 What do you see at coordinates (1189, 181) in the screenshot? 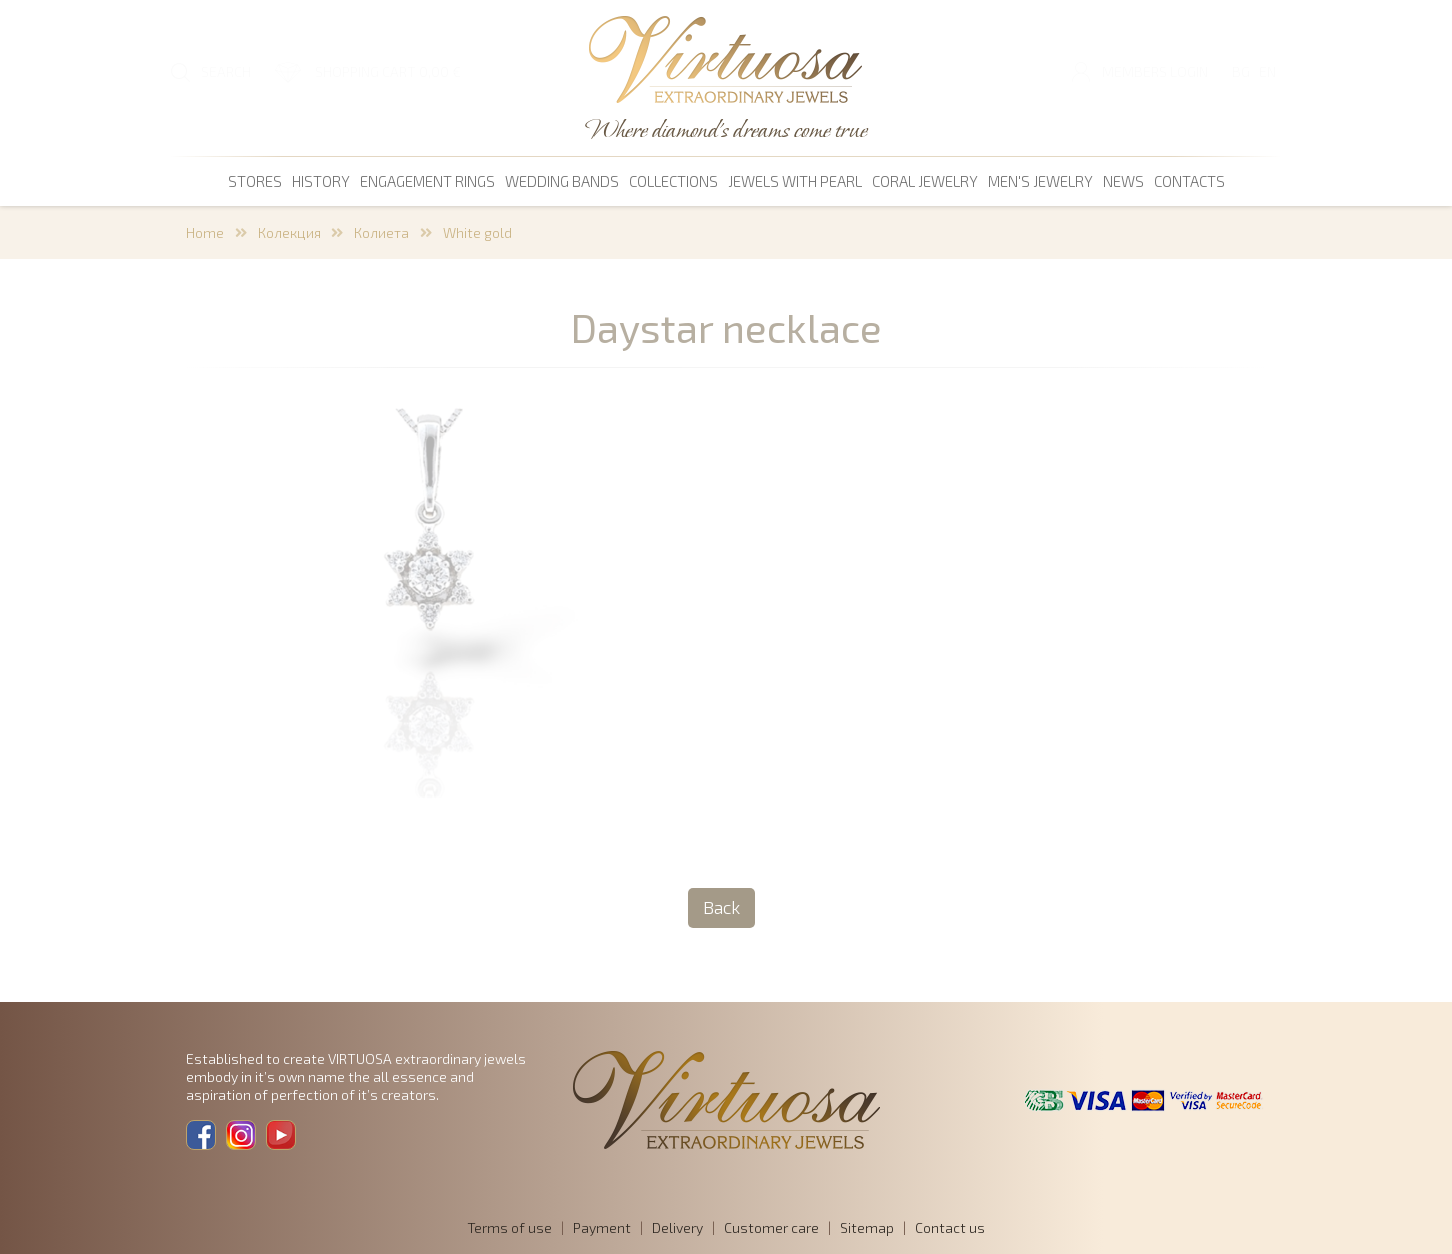
I see `Contacts` at bounding box center [1189, 181].